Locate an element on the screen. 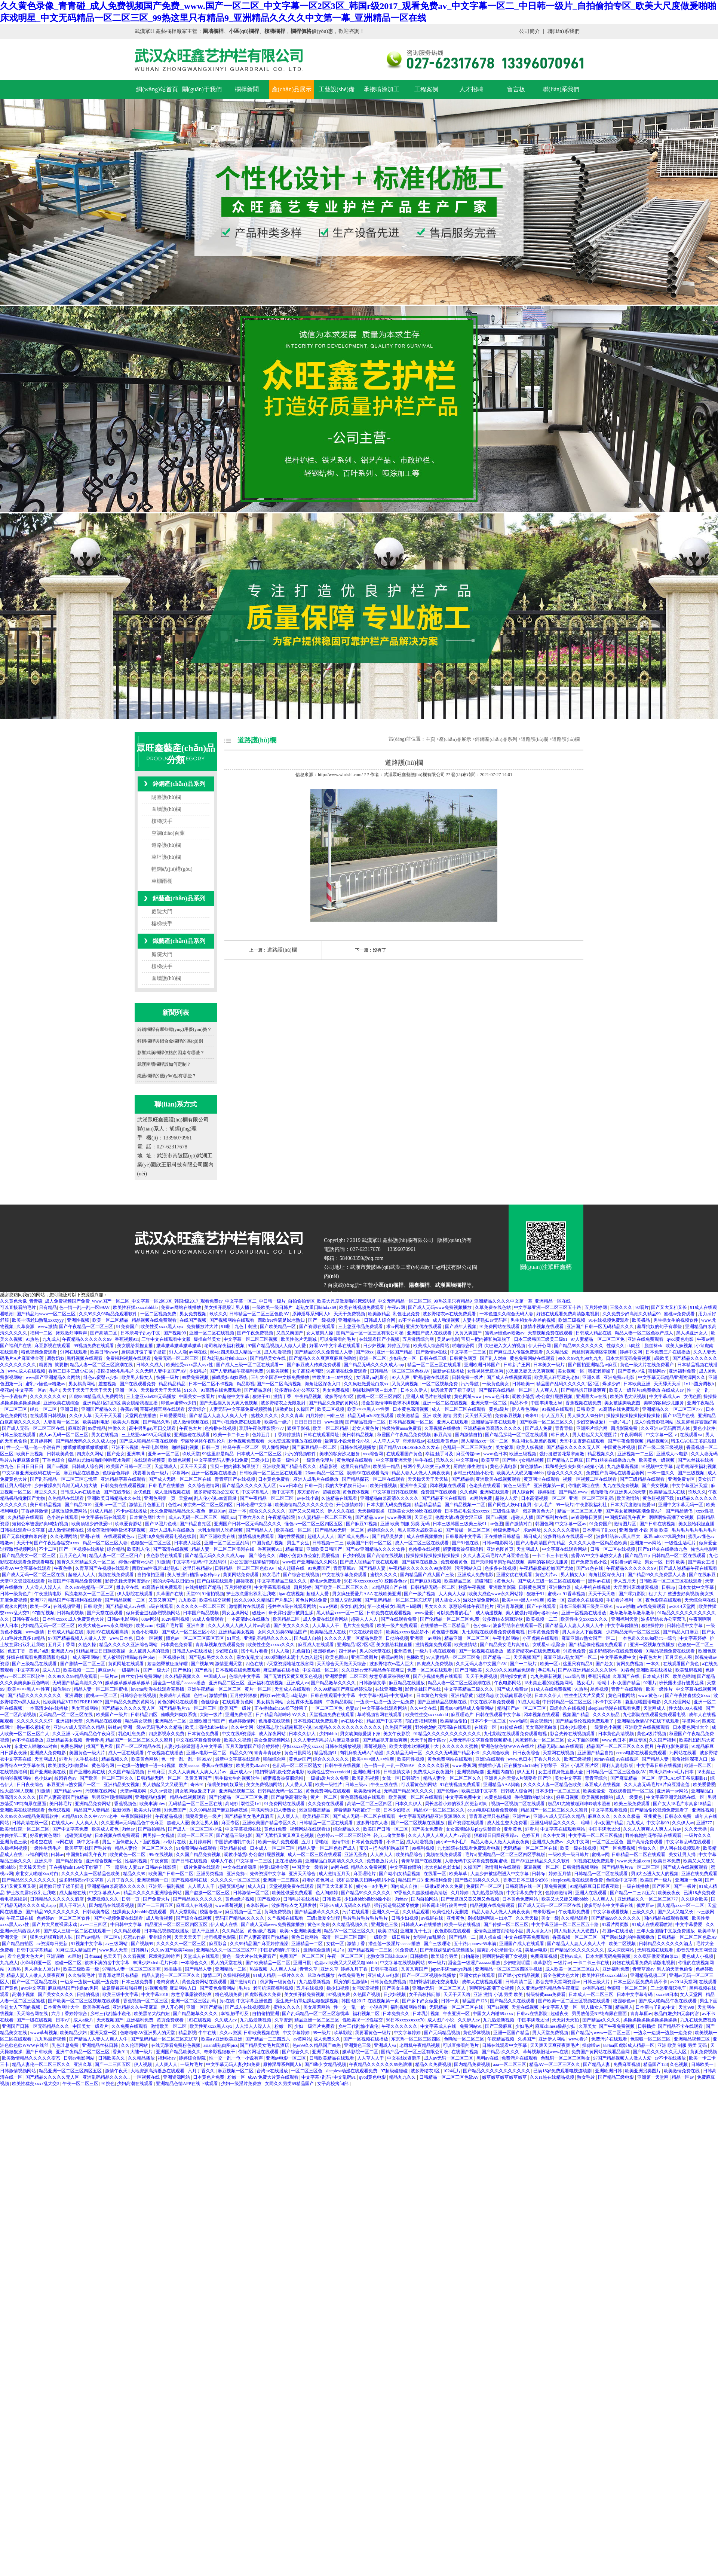  日韩成人精品在线 is located at coordinates (594, 1333).